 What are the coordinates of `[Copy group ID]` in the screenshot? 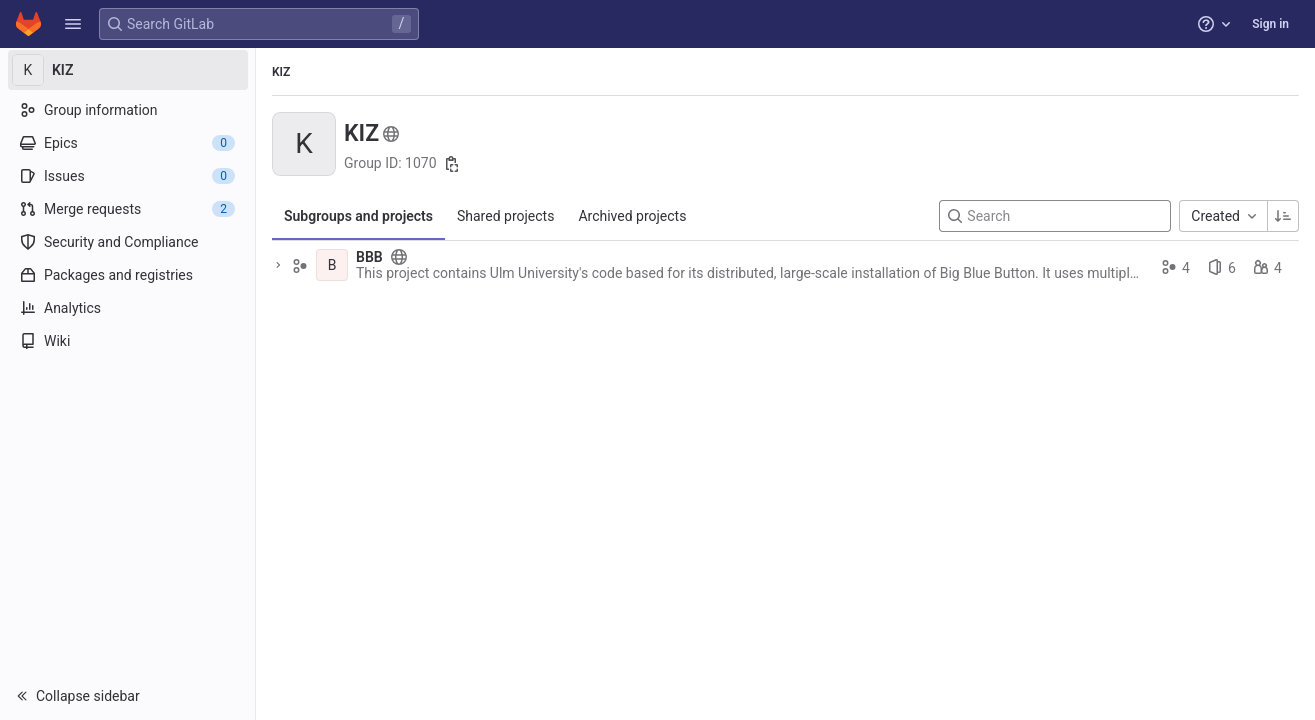 It's located at (452, 164).